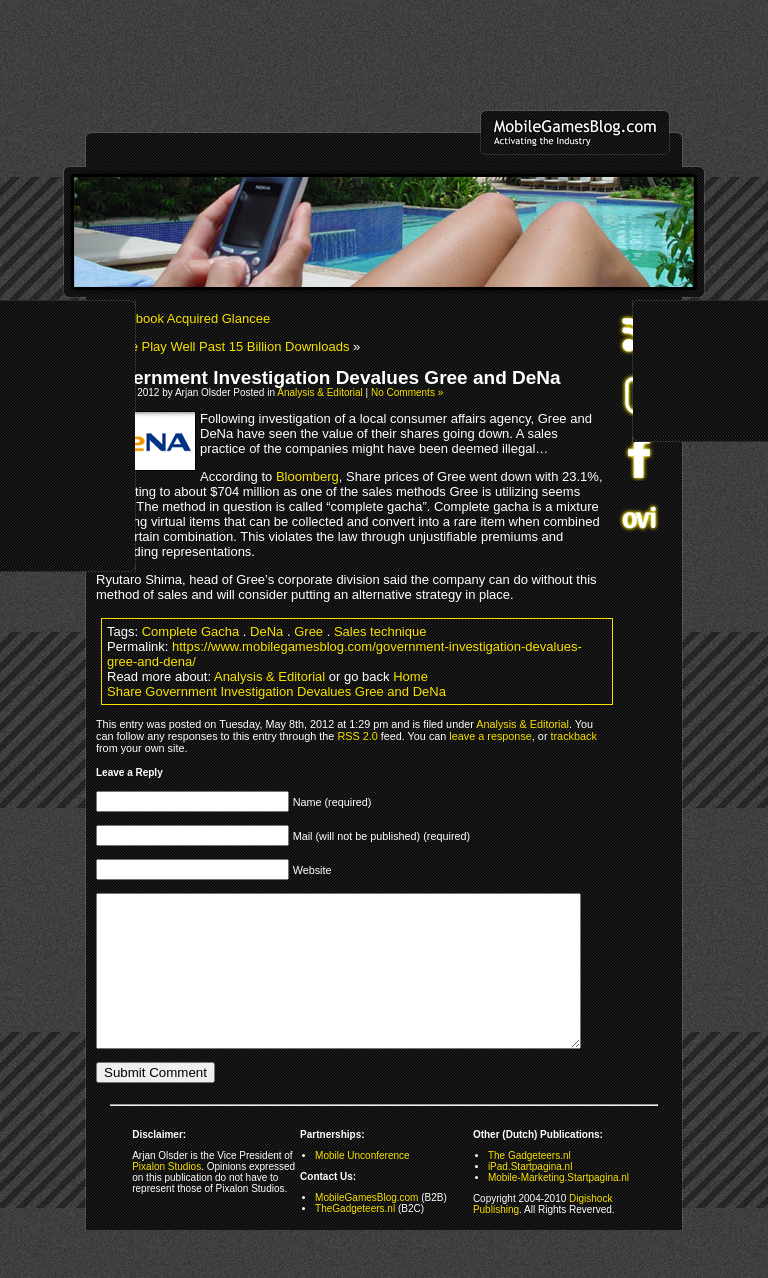 The width and height of the screenshot is (768, 1278). What do you see at coordinates (307, 476) in the screenshot?
I see `Bloomberg` at bounding box center [307, 476].